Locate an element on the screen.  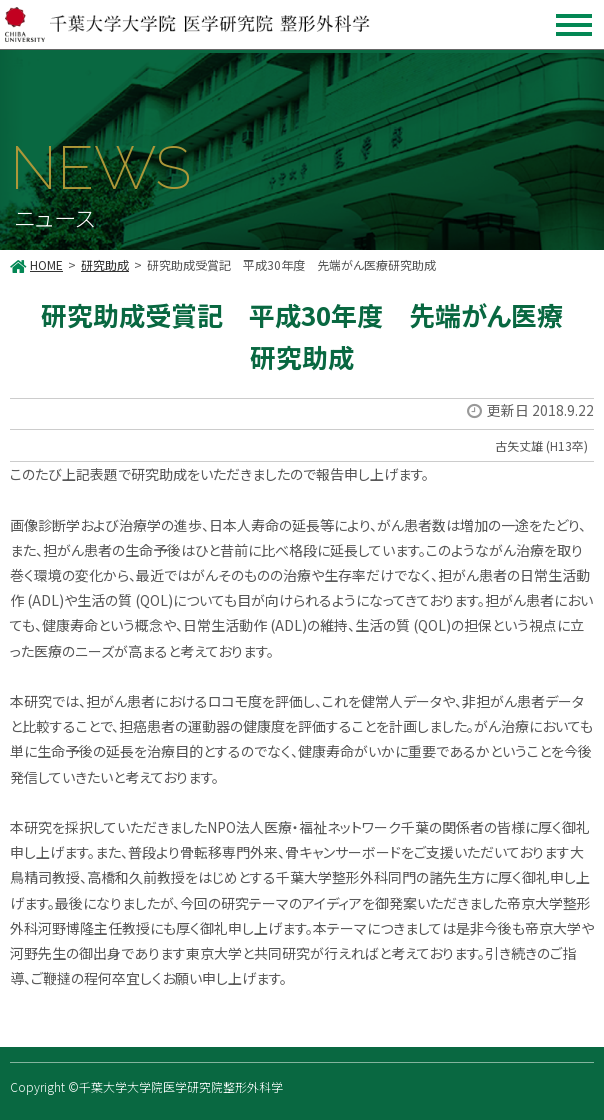
研究助成 is located at coordinates (105, 264).